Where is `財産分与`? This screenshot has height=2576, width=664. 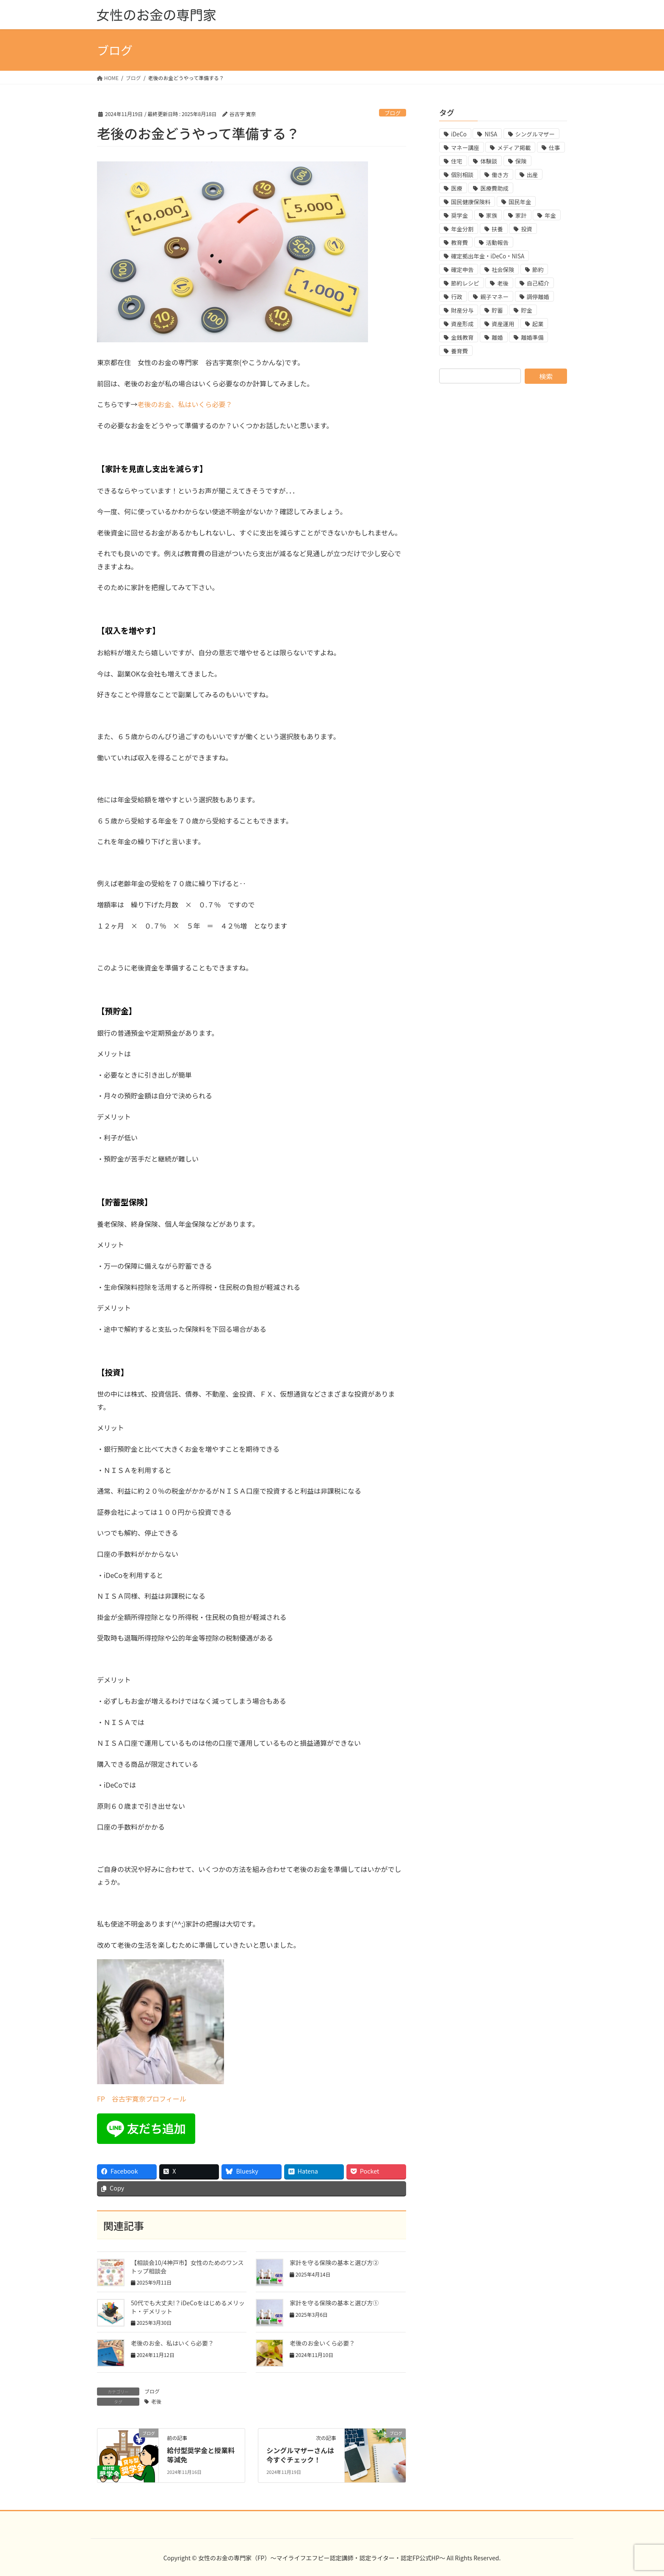 財産分与 is located at coordinates (462, 310).